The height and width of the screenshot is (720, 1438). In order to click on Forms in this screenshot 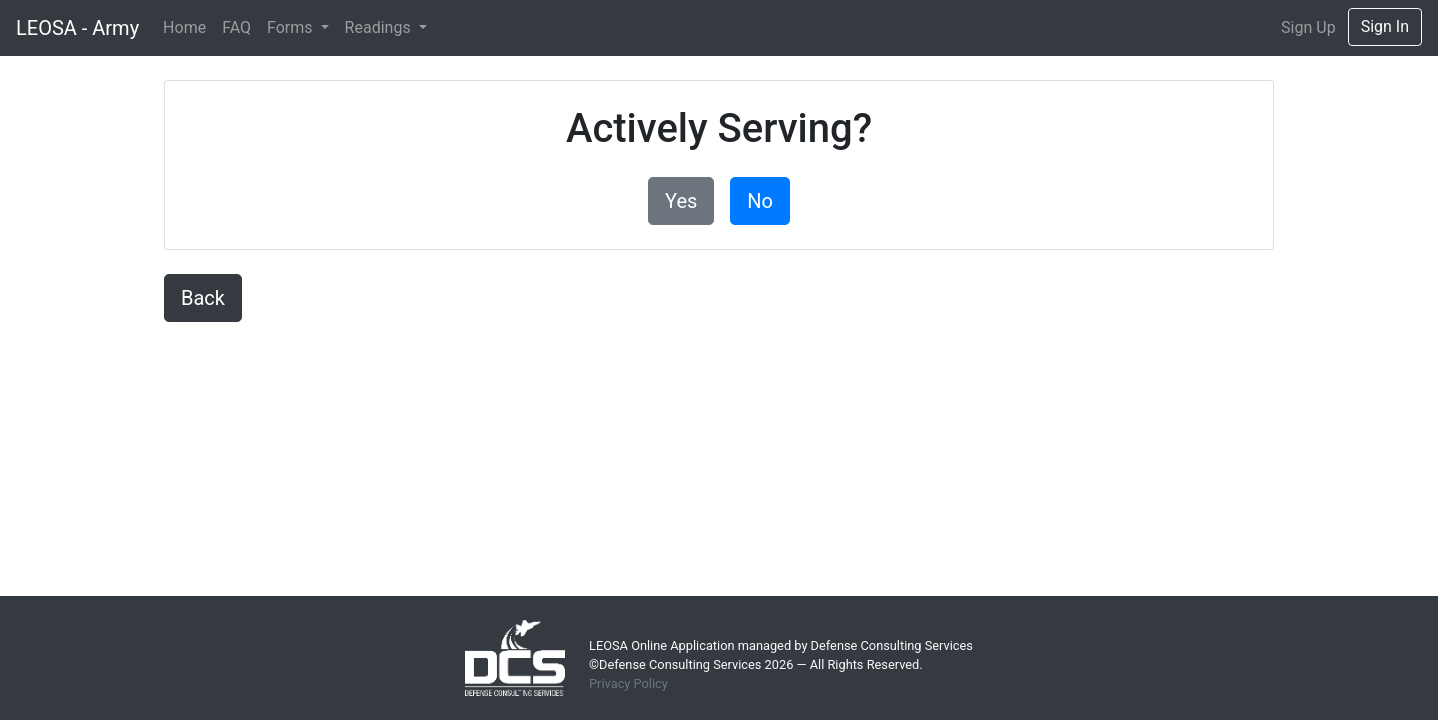, I will do `click(291, 27)`.